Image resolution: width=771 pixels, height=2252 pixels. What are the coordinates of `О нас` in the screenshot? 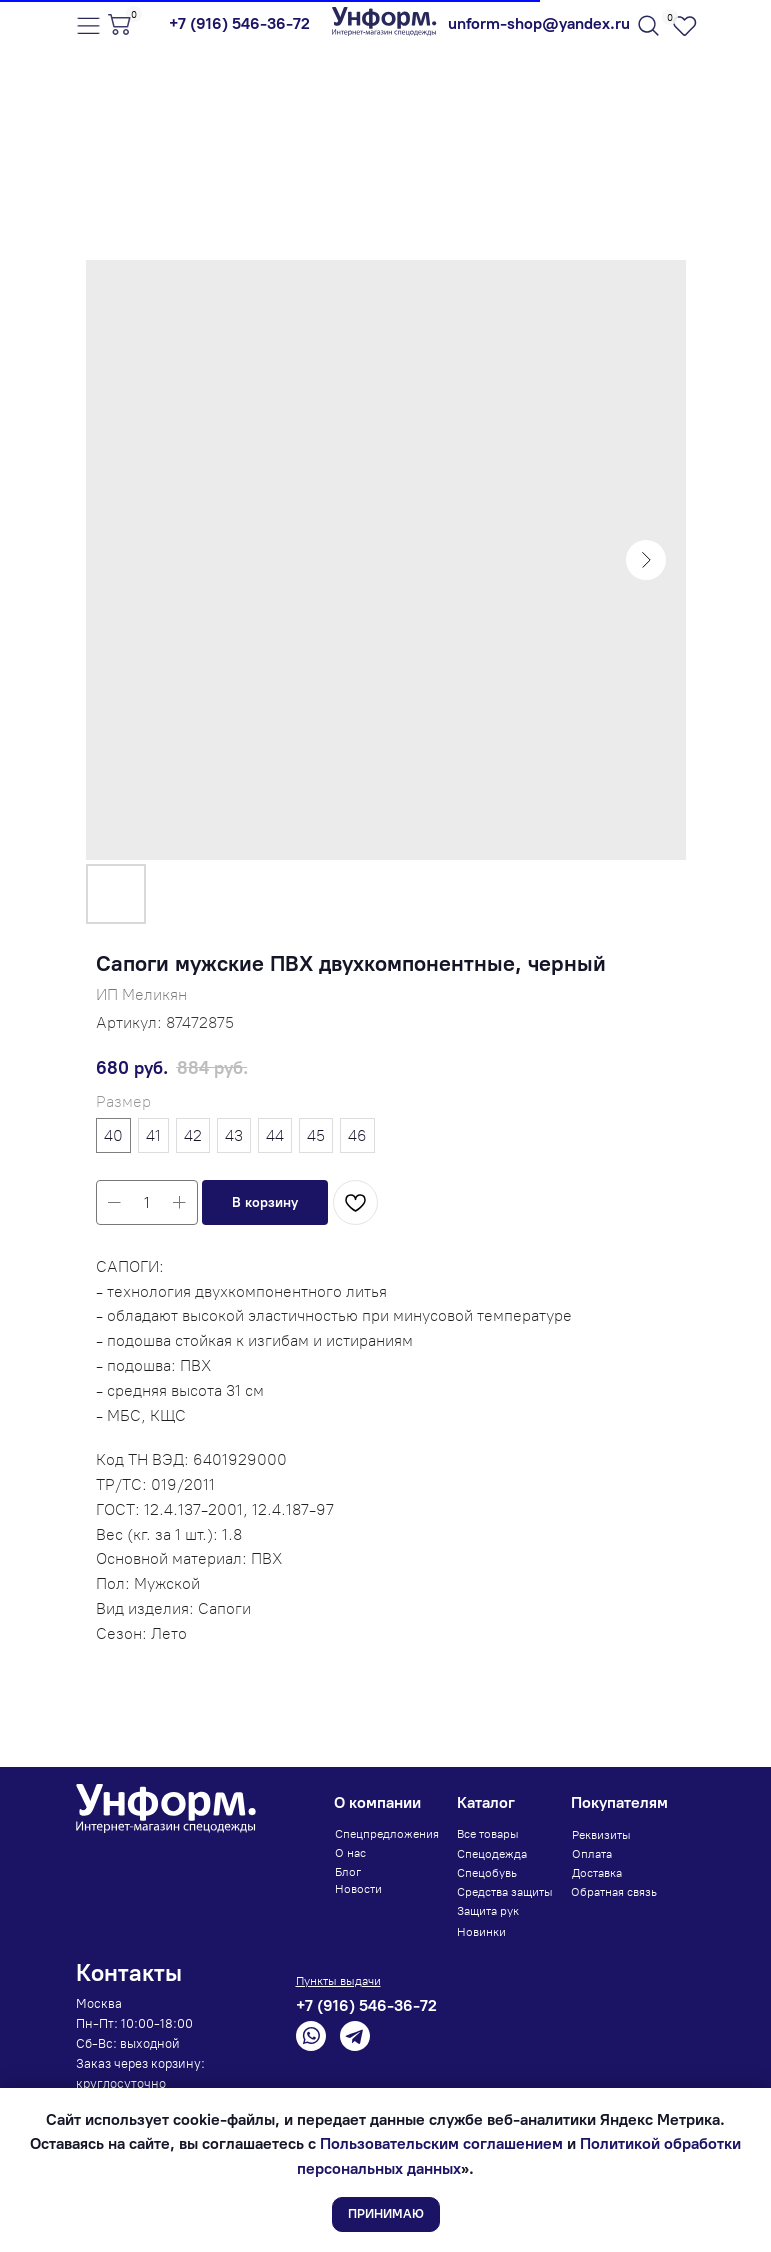 It's located at (350, 1853).